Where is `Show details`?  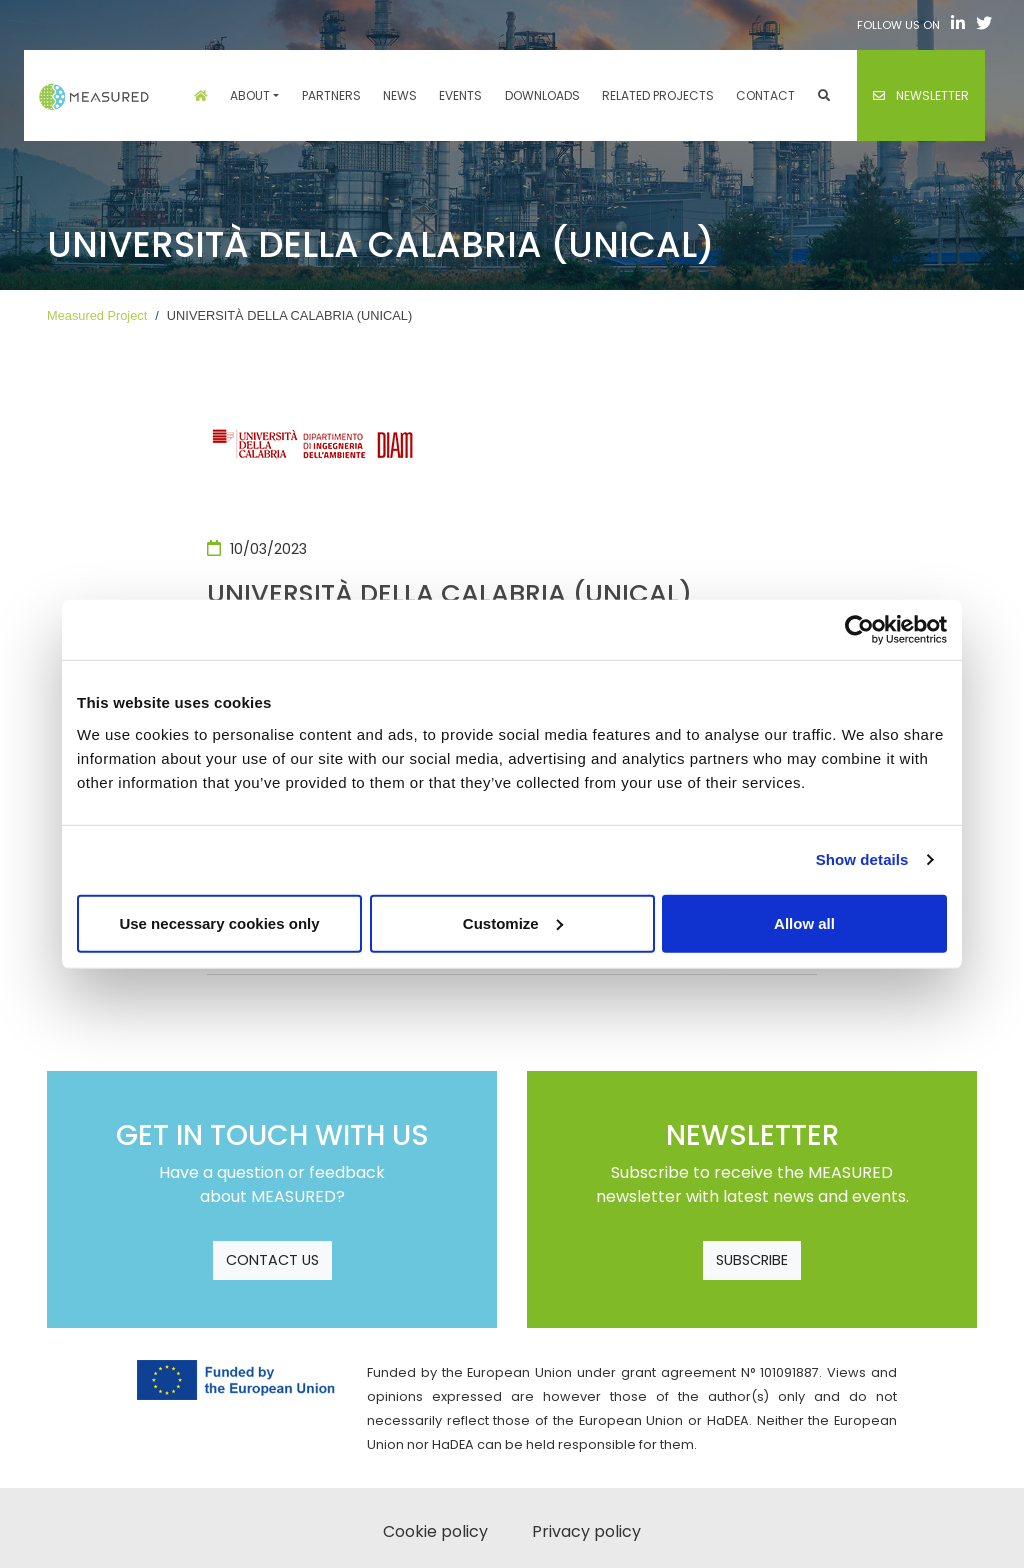
Show details is located at coordinates (862, 859).